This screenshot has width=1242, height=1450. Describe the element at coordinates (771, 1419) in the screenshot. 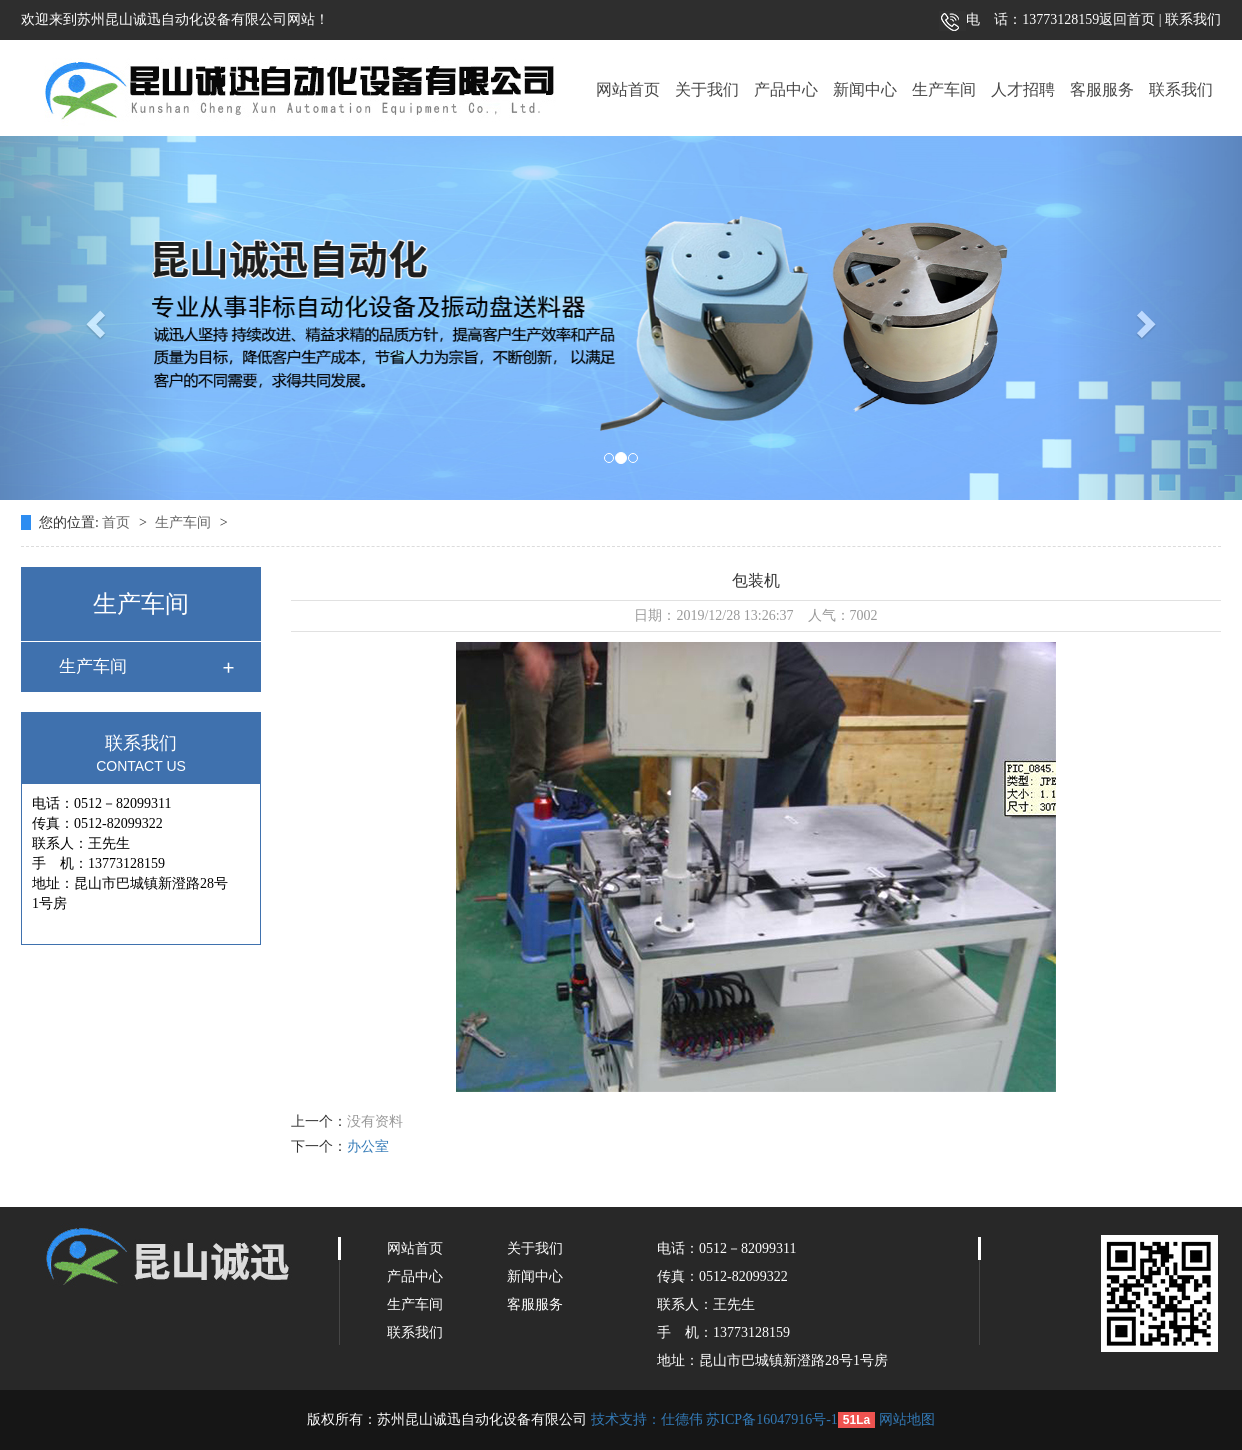

I see `苏ICP备16047916号-1` at that location.